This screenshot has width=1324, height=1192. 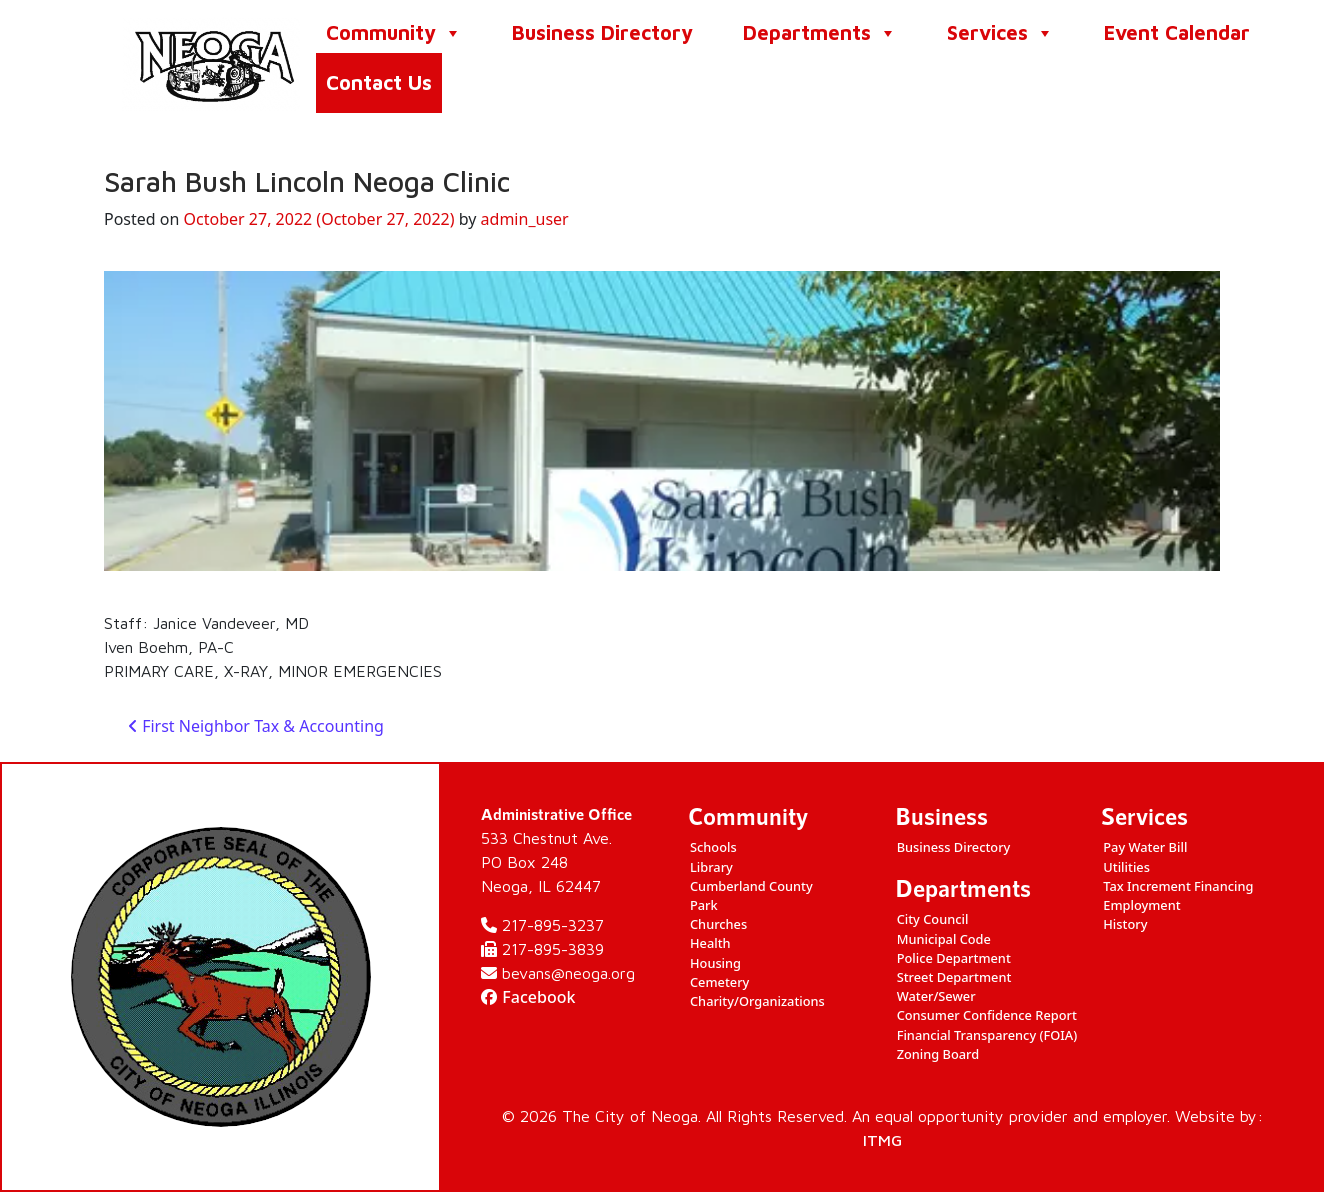 What do you see at coordinates (954, 958) in the screenshot?
I see `Police Department` at bounding box center [954, 958].